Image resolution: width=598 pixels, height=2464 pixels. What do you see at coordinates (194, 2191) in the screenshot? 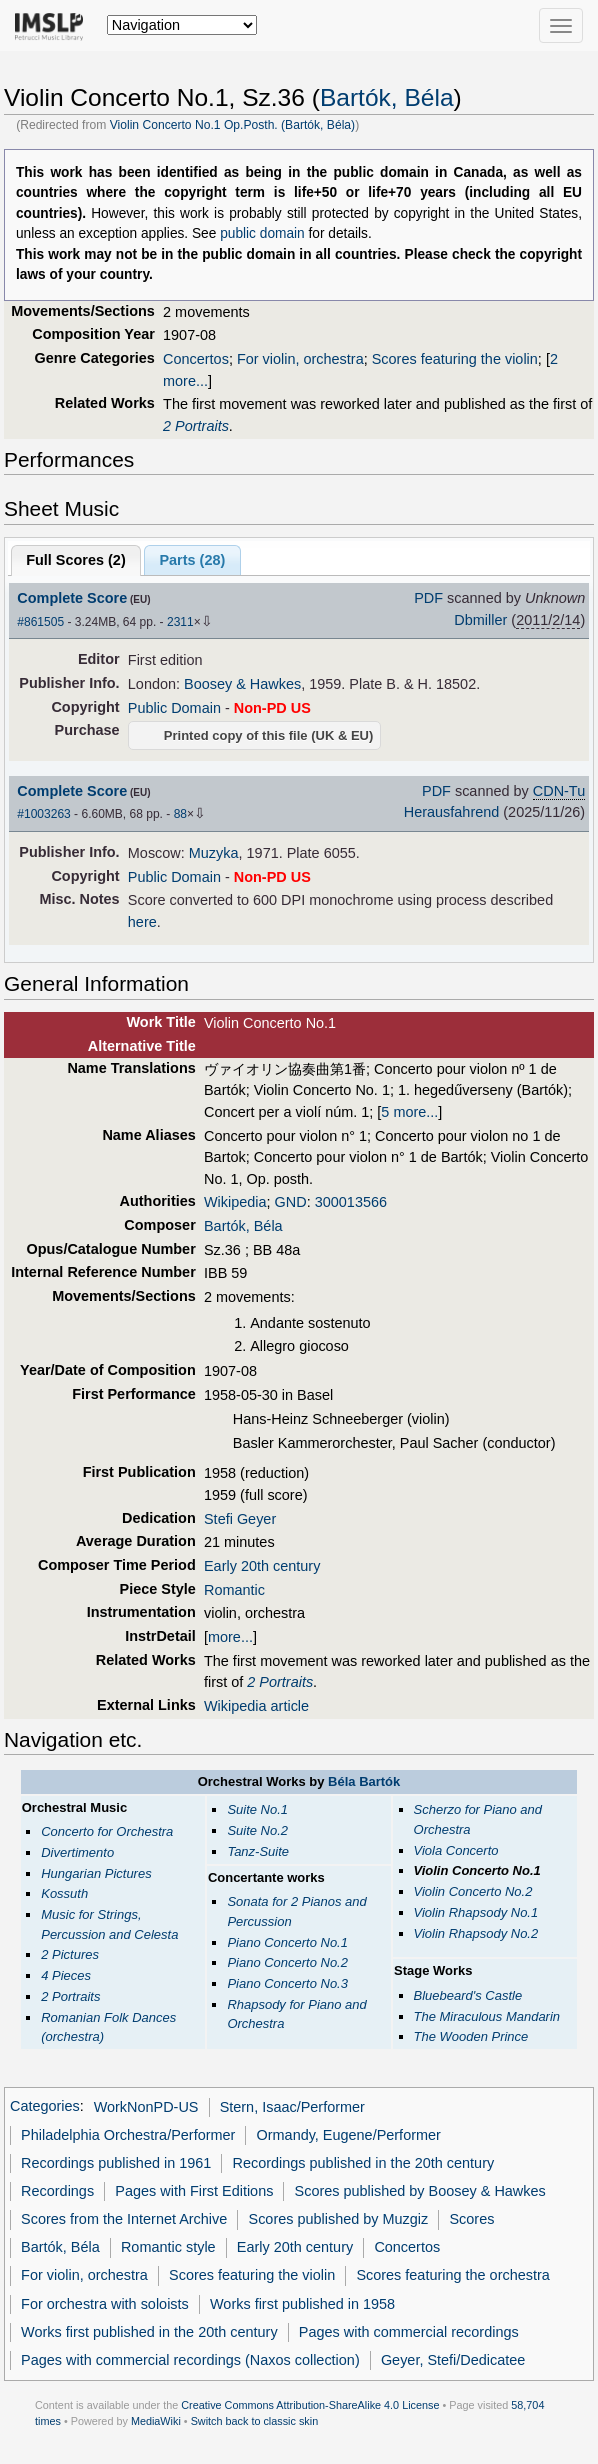
I see `Pages with First Editions` at bounding box center [194, 2191].